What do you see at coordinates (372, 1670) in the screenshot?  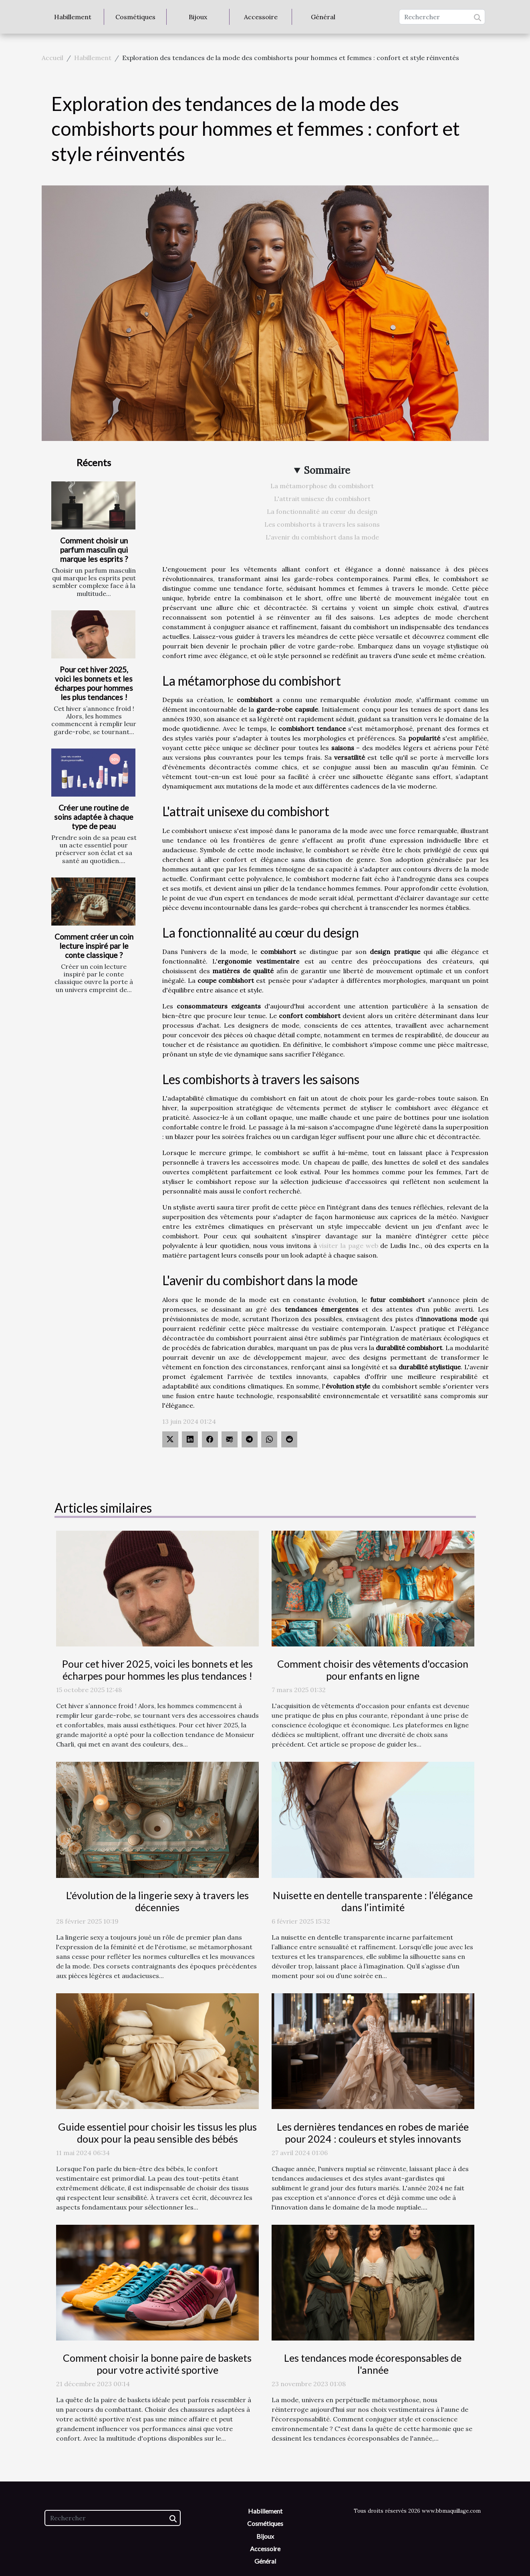 I see `Comment choisir des vêtements d'occasion pour enfants en ligne` at bounding box center [372, 1670].